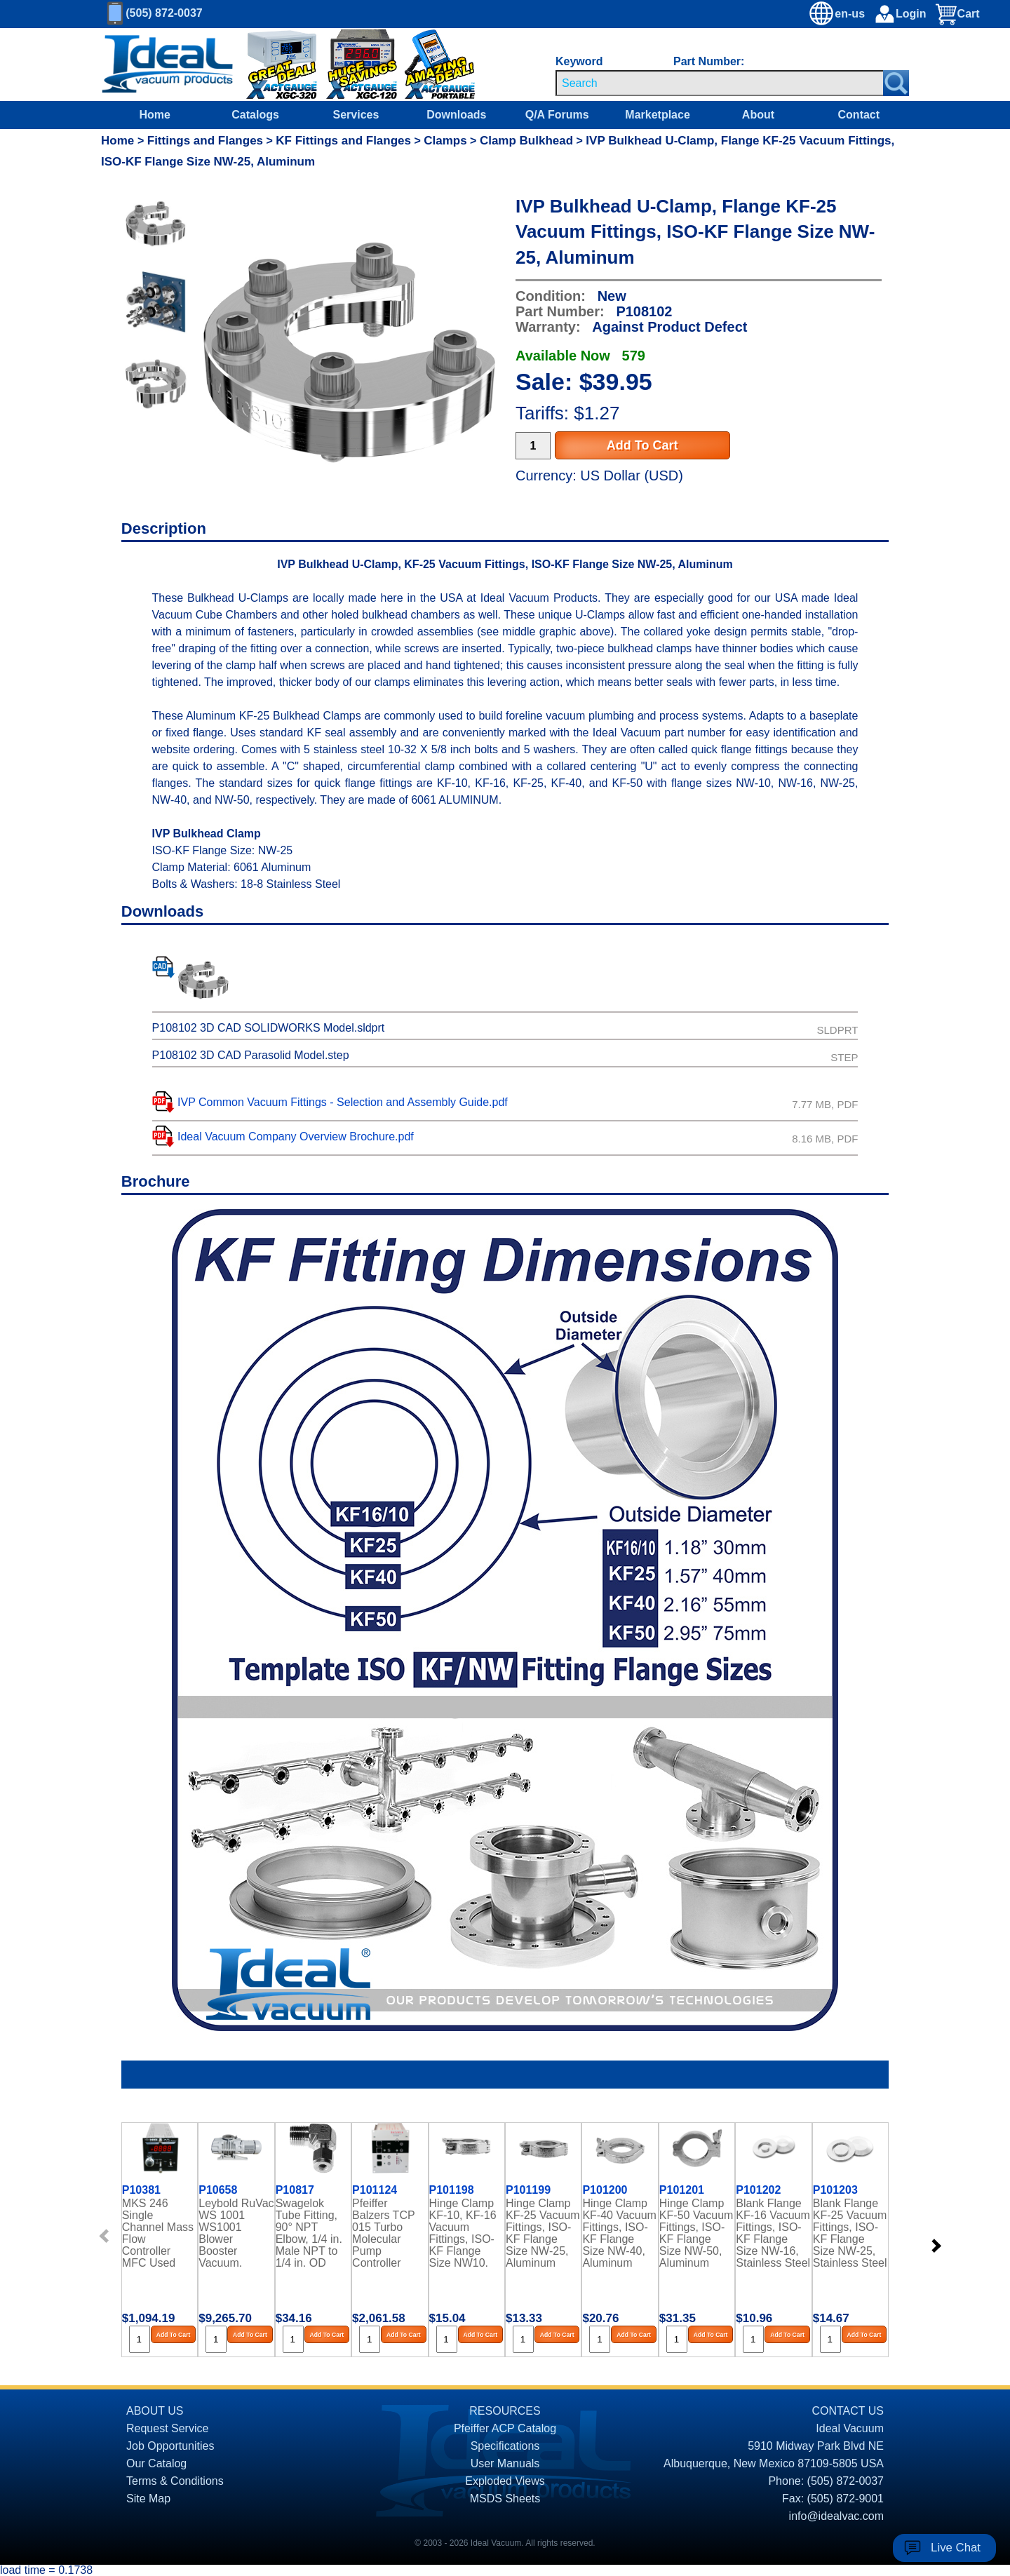 This screenshot has height=2576, width=1010. I want to click on P101199, so click(528, 2190).